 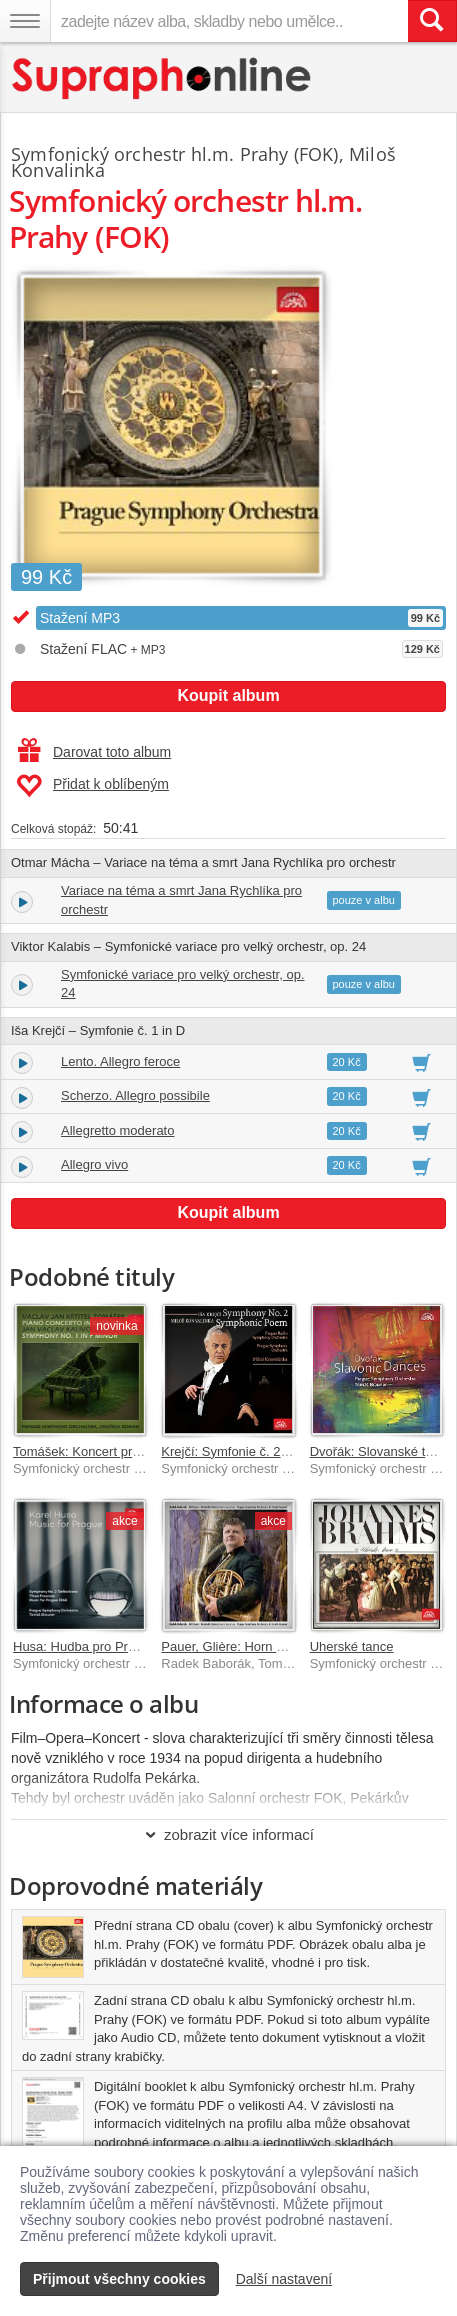 I want to click on Husa: Hudba pro Prahu, so click(x=81, y=1646).